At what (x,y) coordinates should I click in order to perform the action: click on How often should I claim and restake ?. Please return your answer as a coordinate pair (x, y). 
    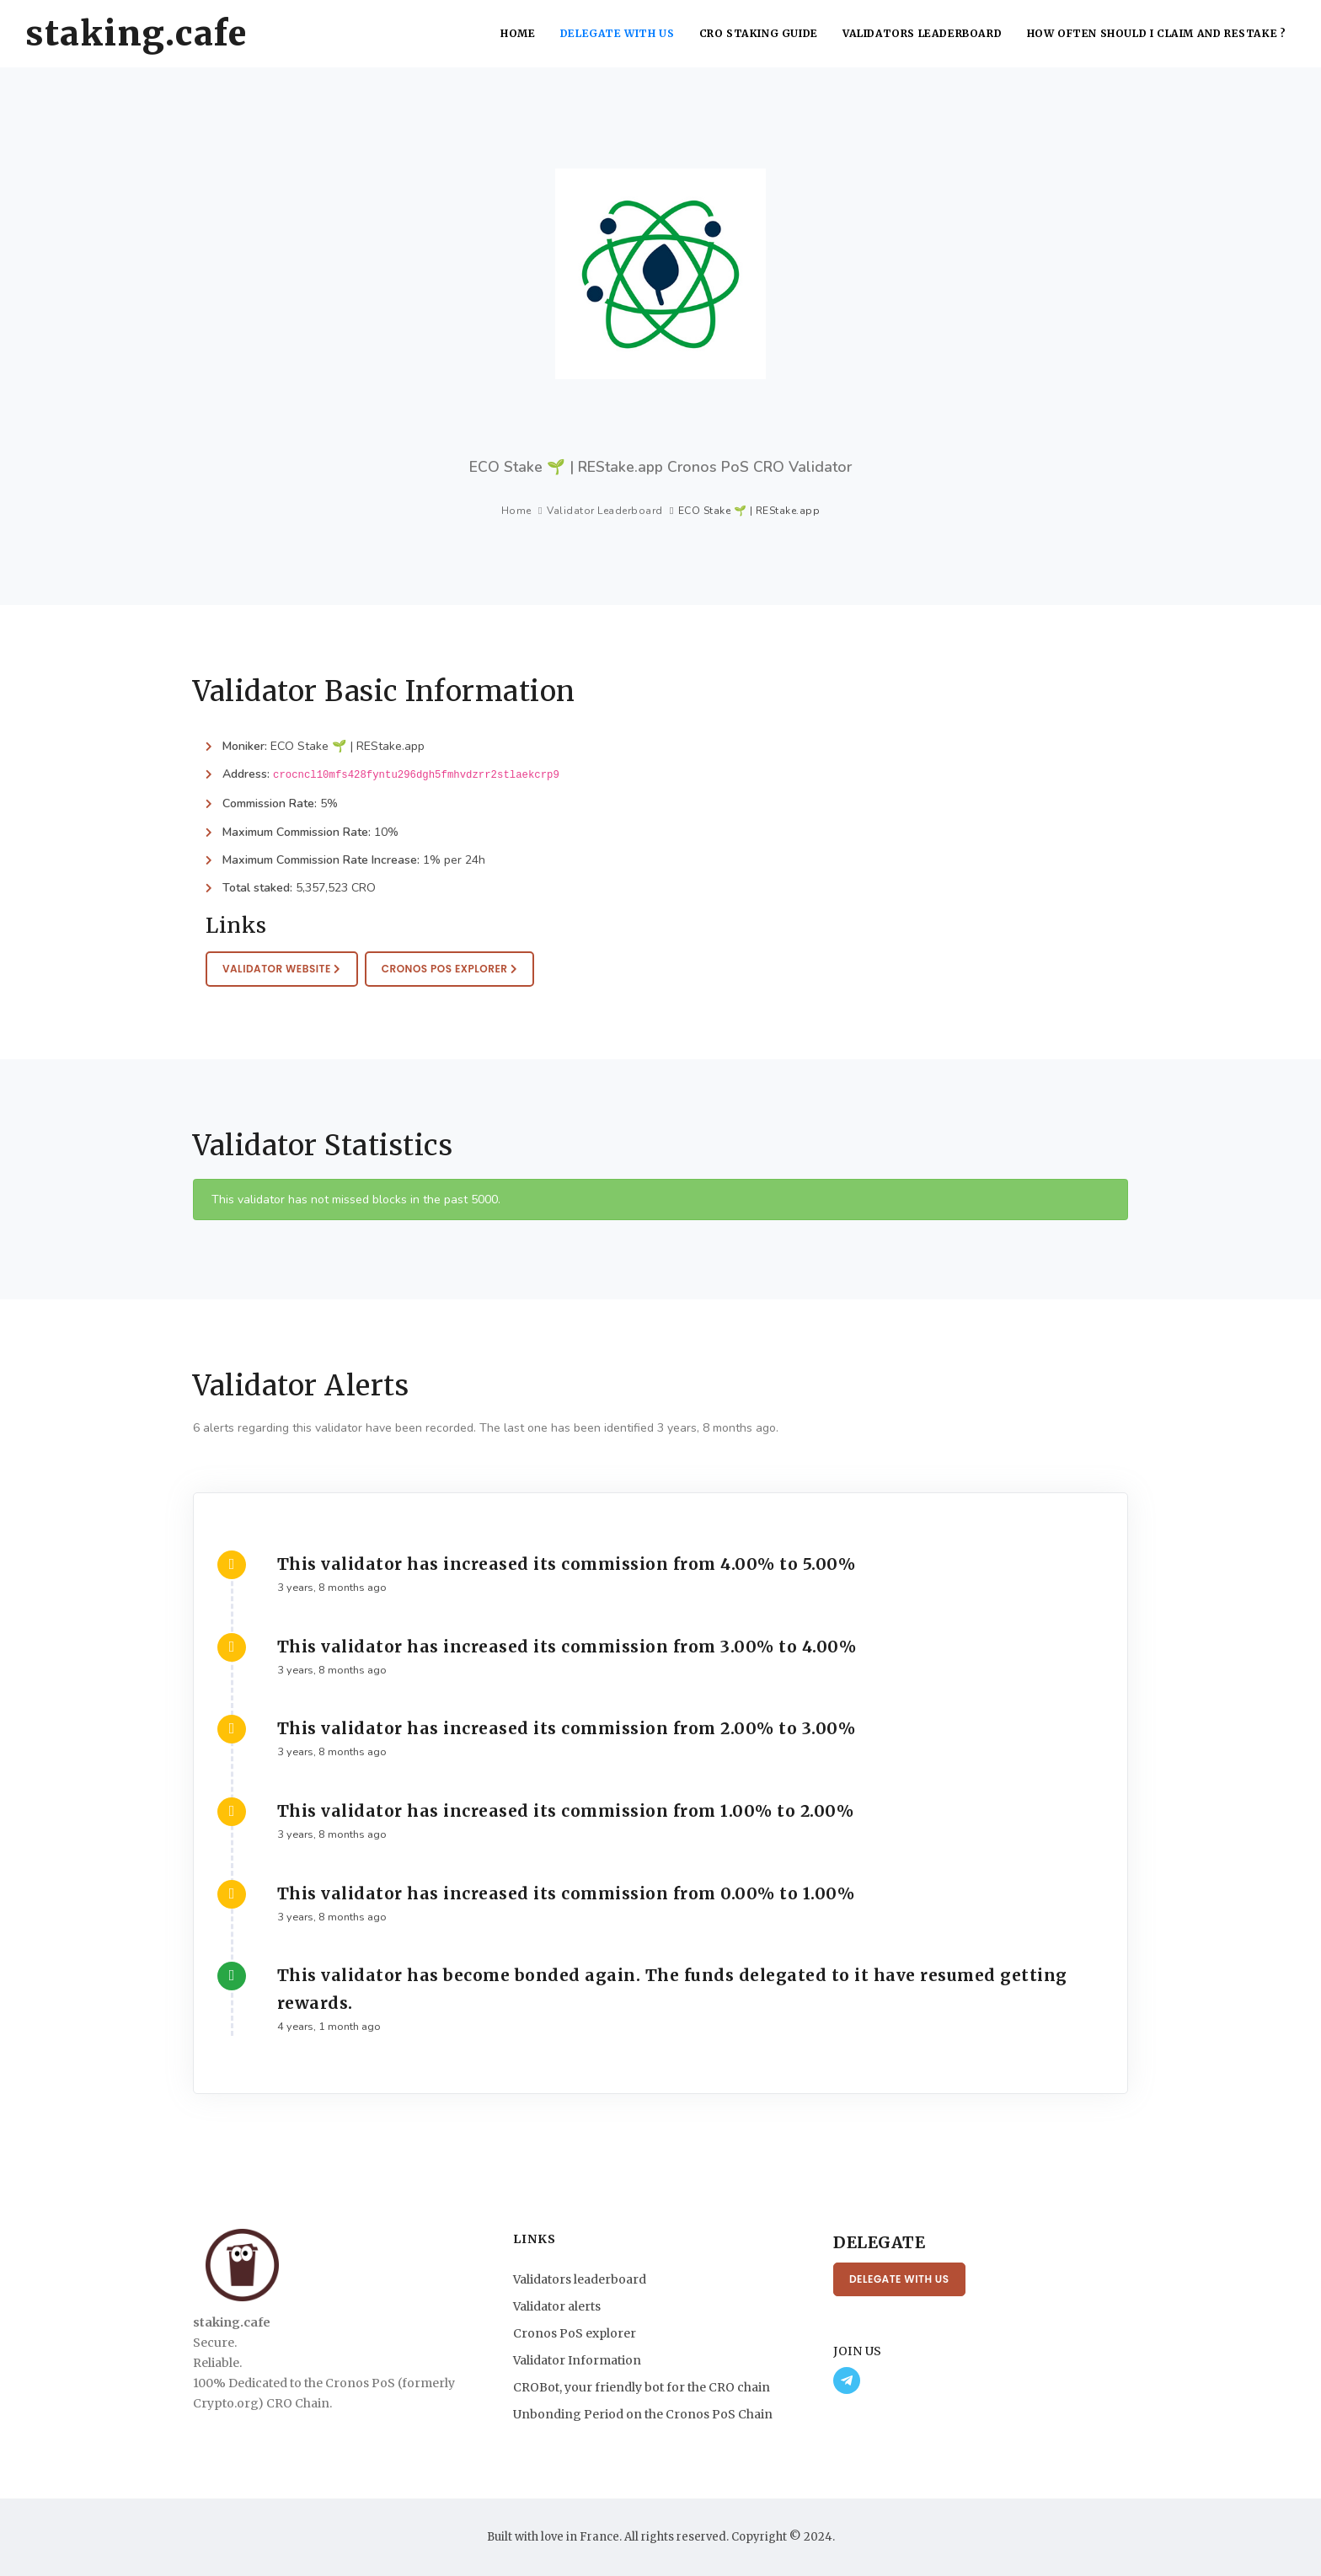
    Looking at the image, I should click on (1157, 33).